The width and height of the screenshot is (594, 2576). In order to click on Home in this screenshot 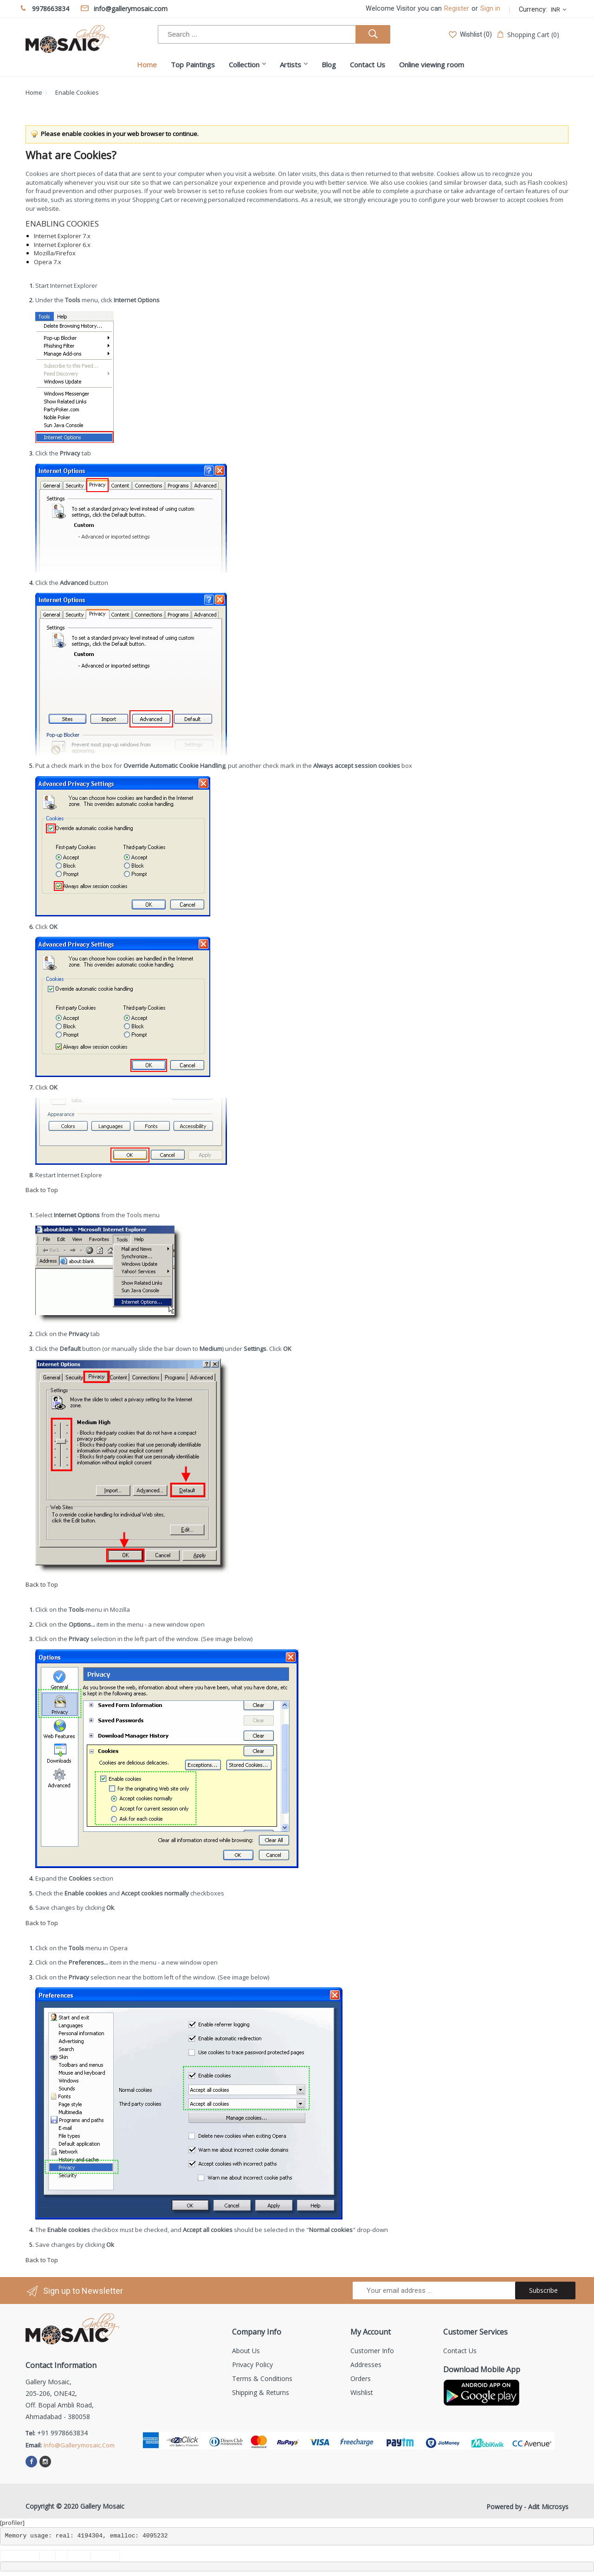, I will do `click(34, 92)`.